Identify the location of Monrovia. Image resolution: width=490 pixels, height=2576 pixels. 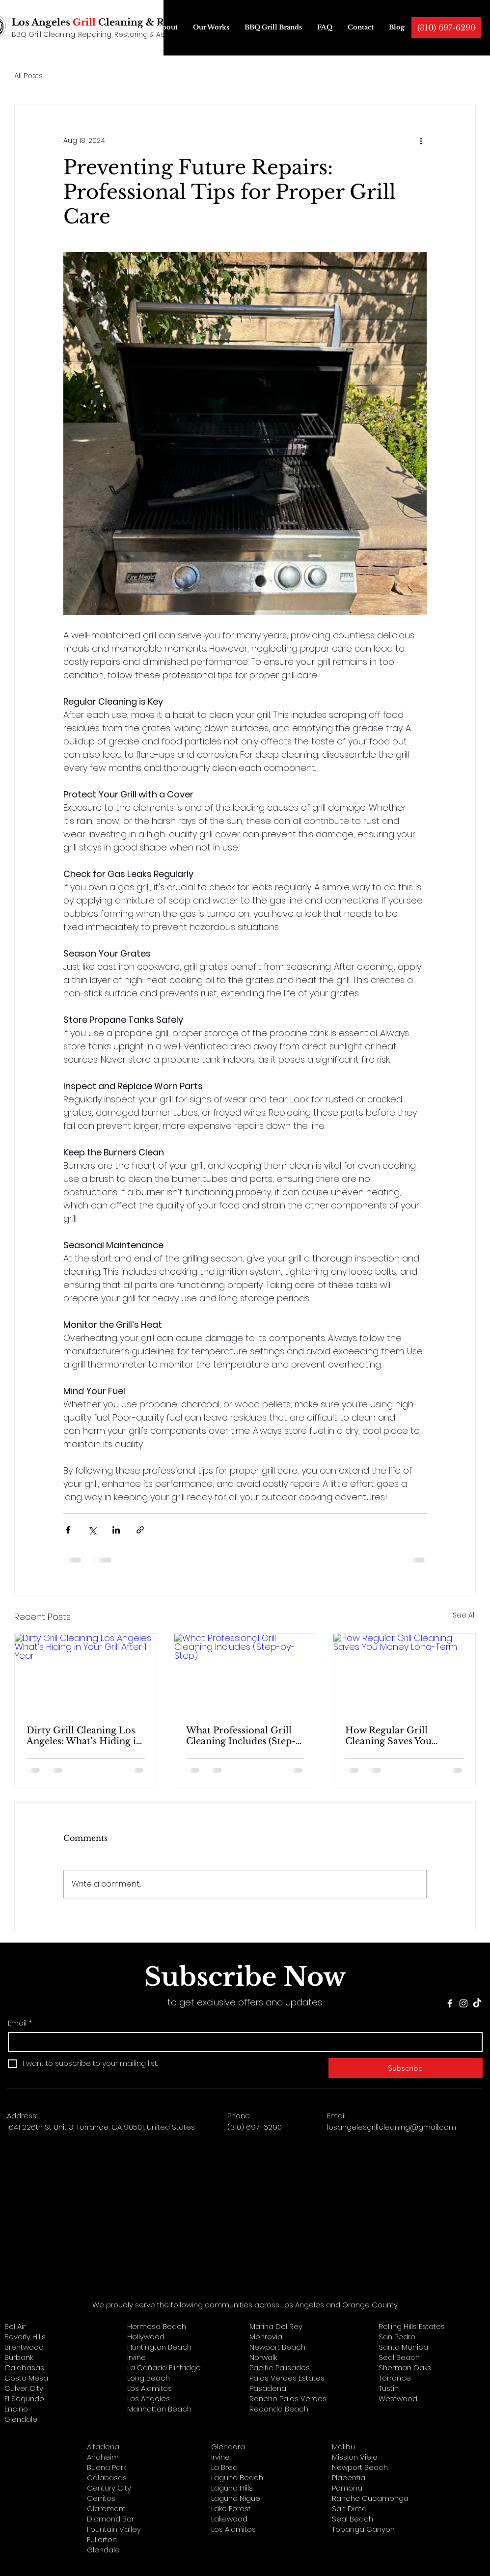
(265, 2336).